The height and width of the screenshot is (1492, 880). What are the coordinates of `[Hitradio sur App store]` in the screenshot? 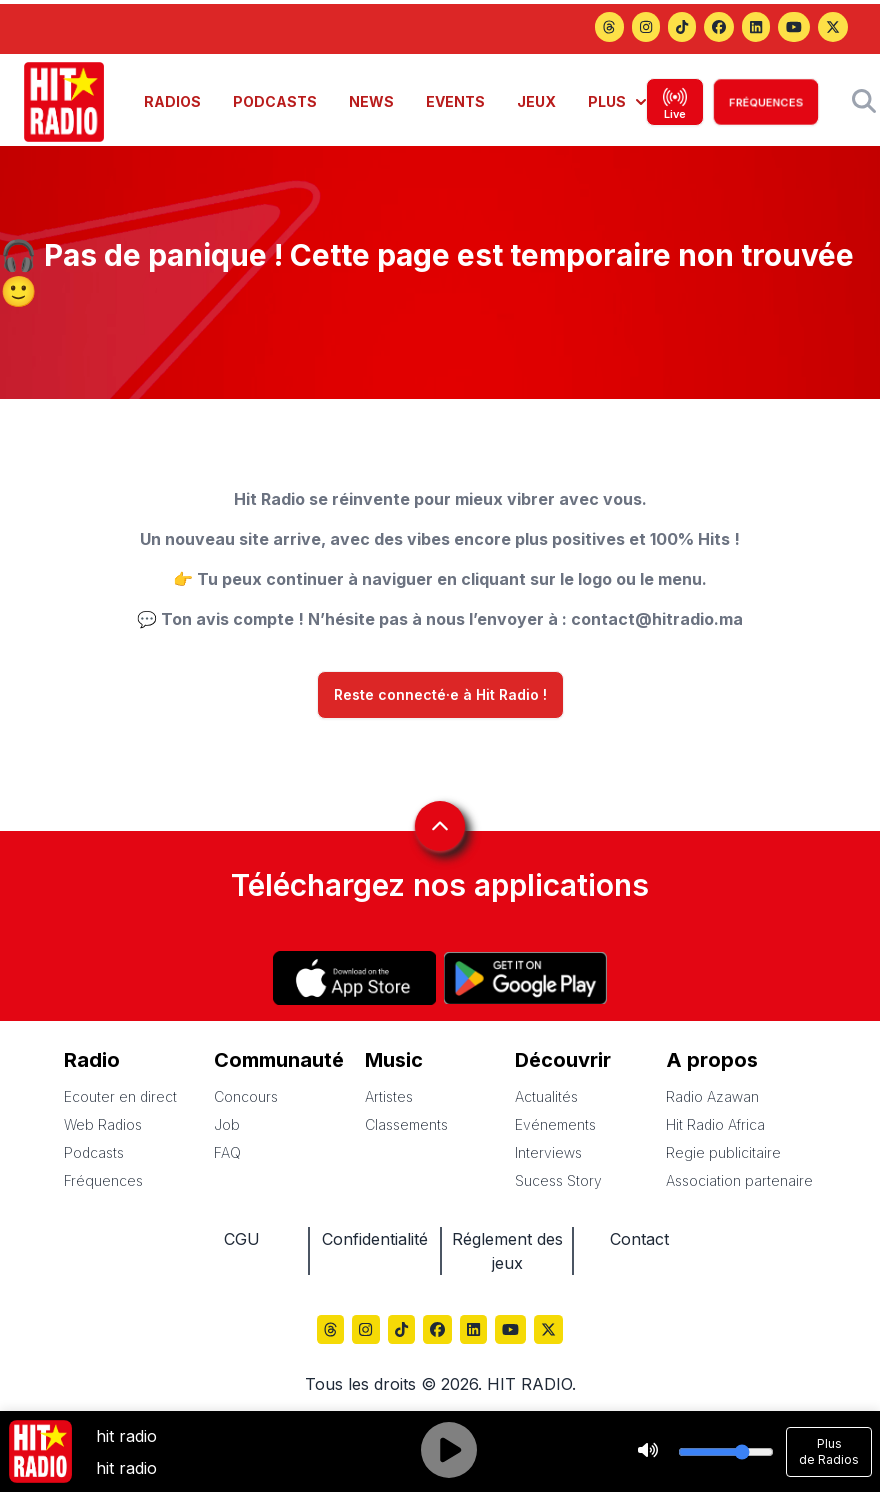 It's located at (354, 978).